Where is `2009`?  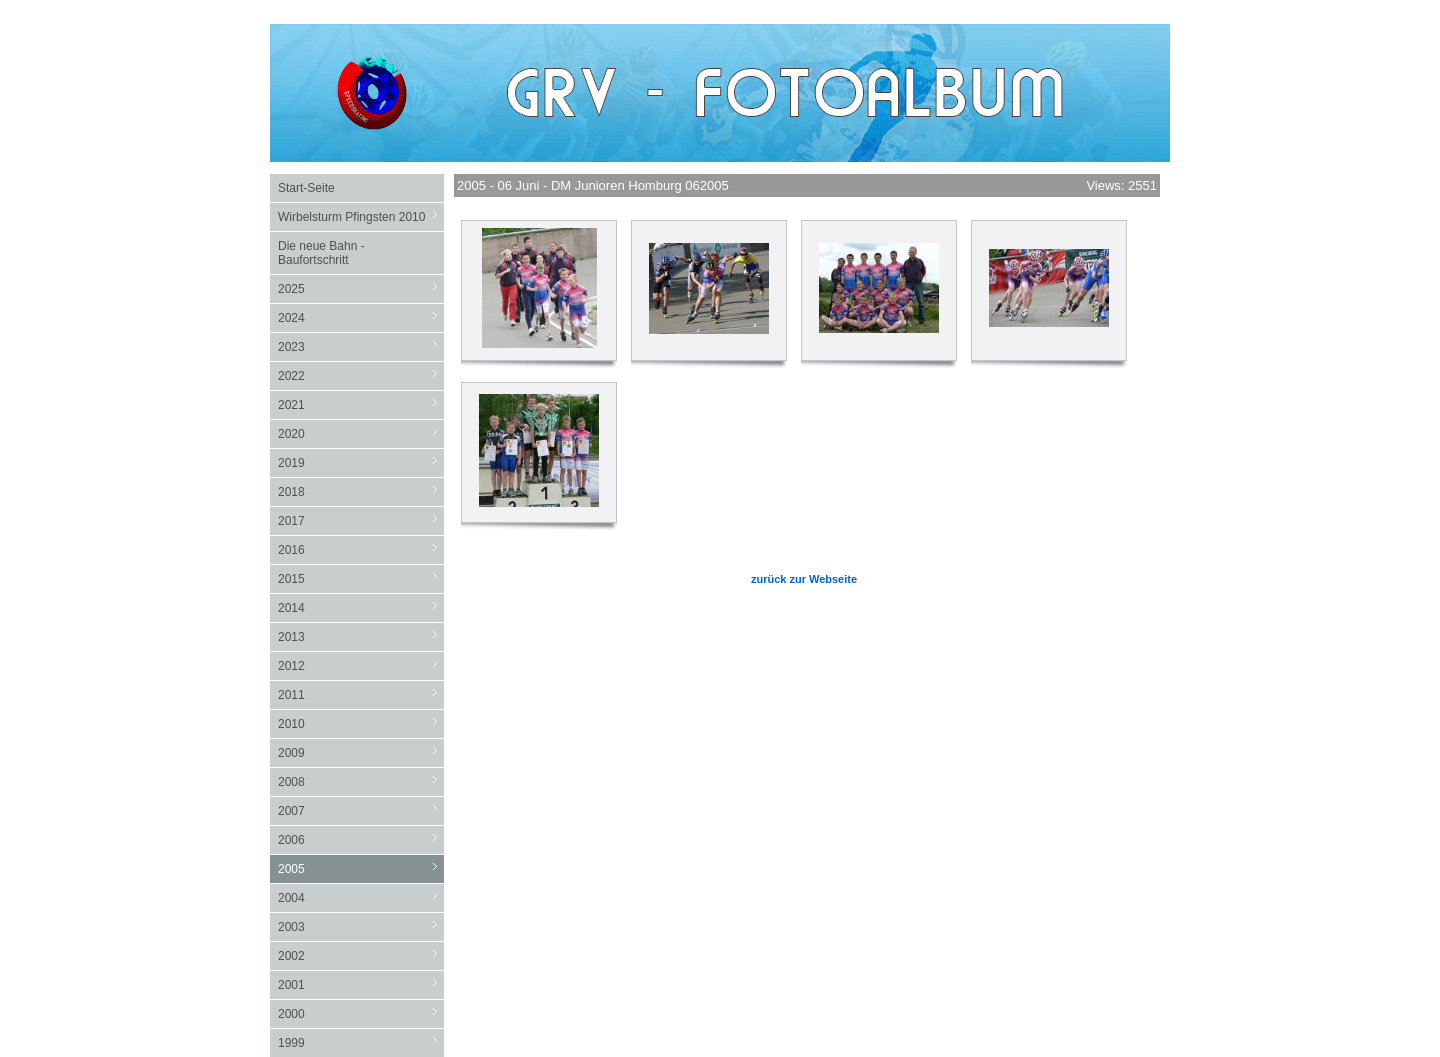
2009 is located at coordinates (361, 752).